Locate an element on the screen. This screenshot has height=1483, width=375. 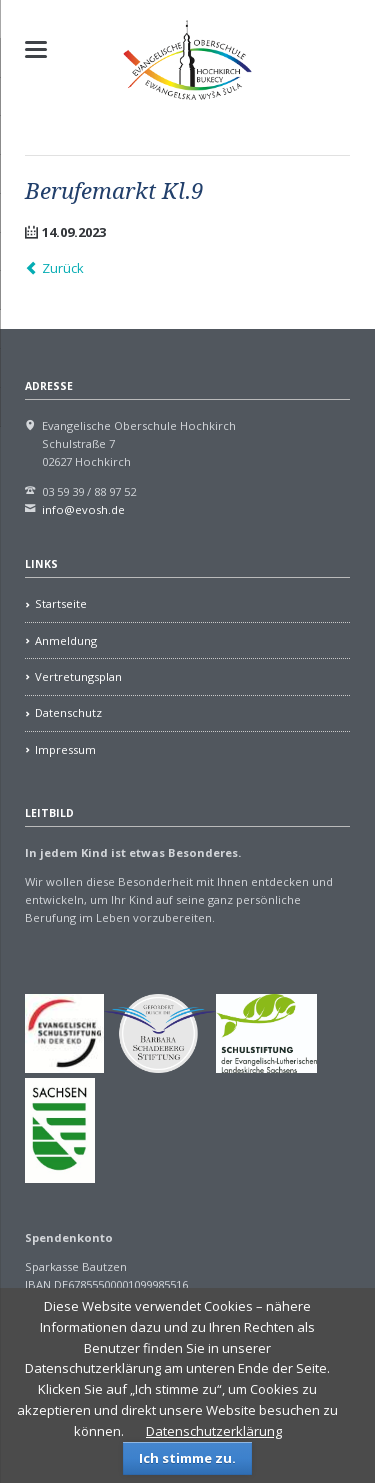
navigation is located at coordinates (36, 49).